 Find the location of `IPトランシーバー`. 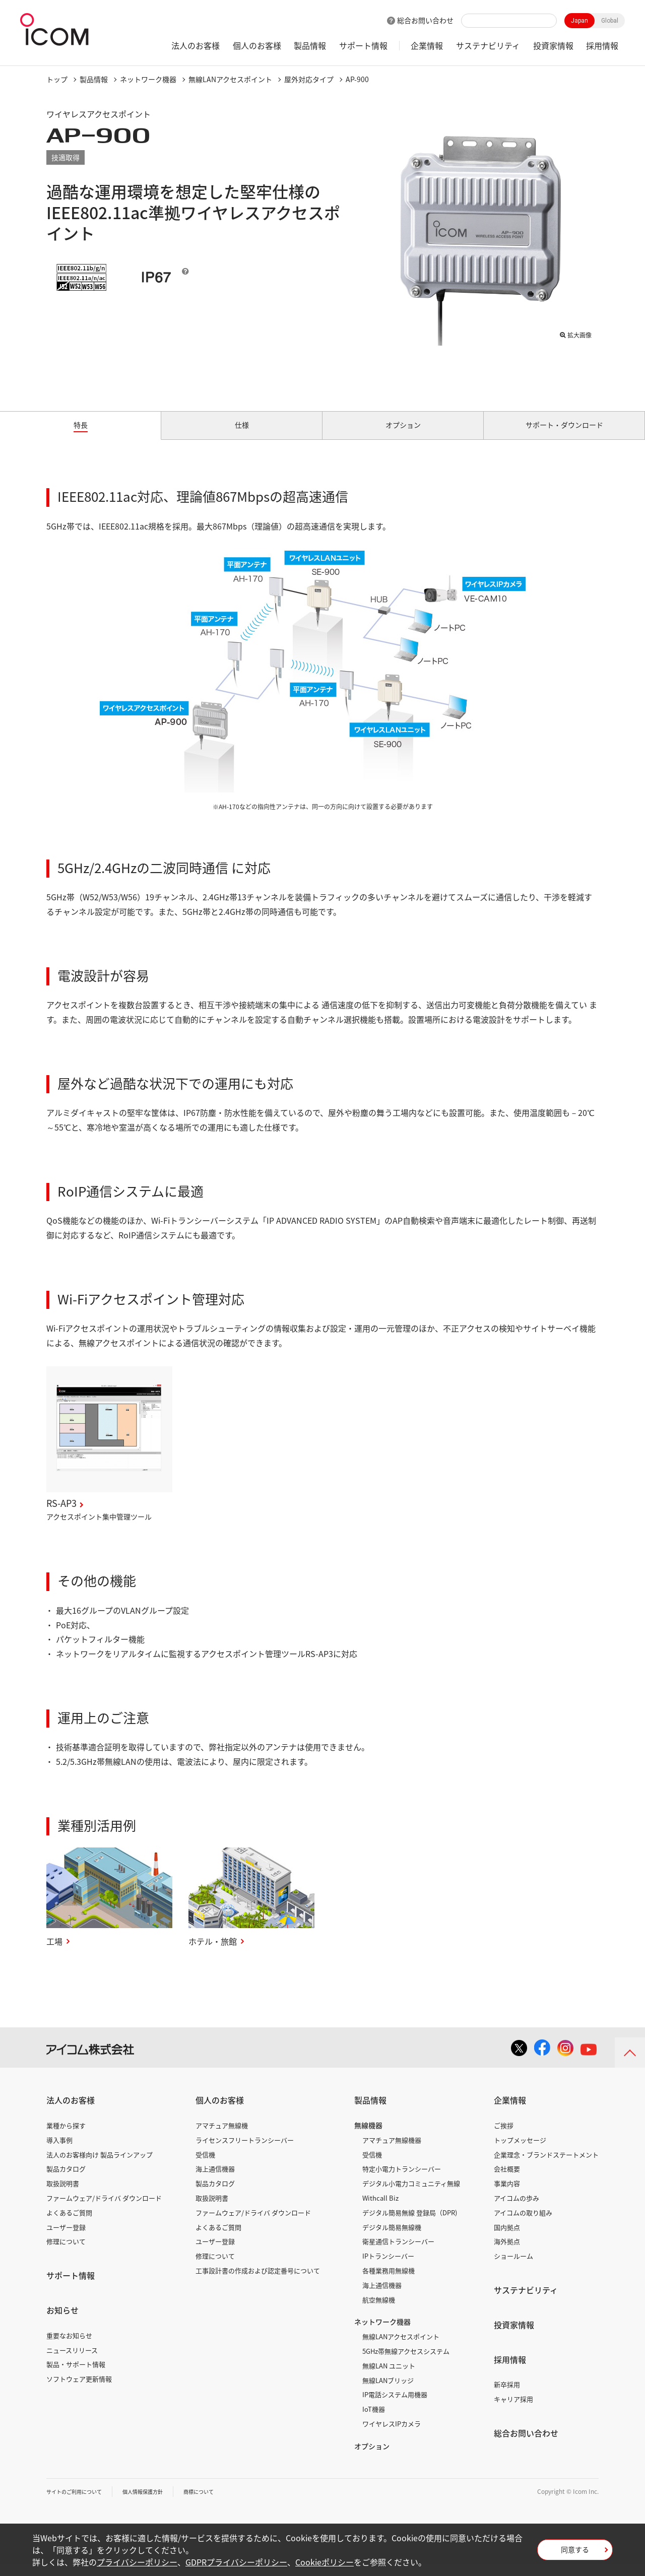

IPトランシーバー is located at coordinates (388, 2267).